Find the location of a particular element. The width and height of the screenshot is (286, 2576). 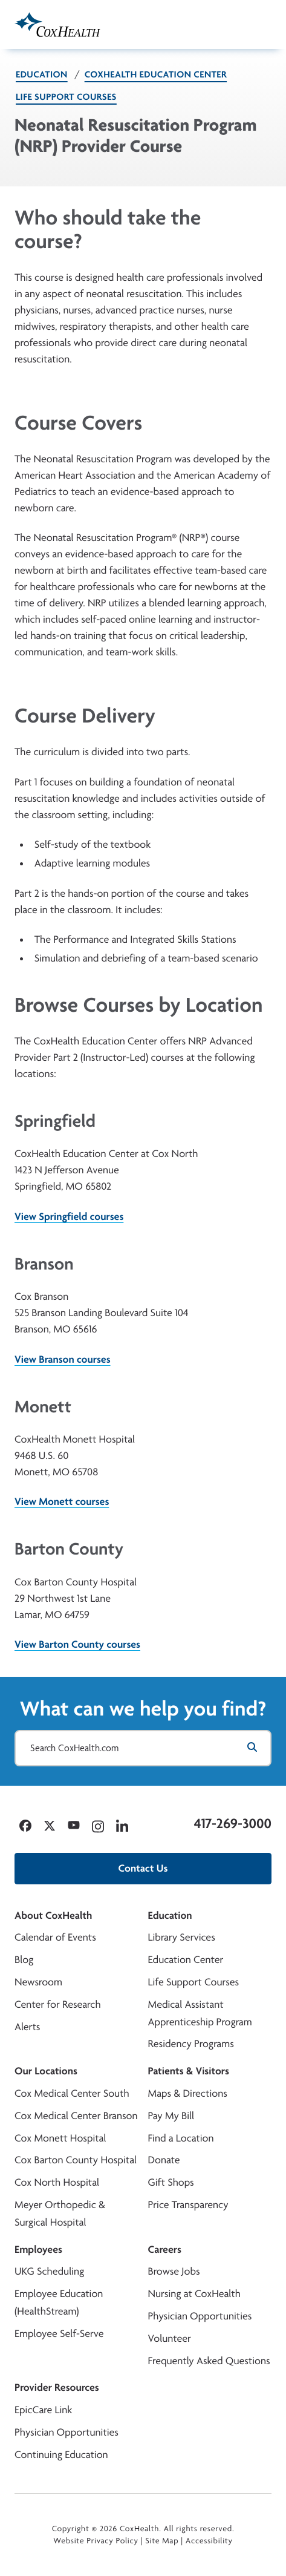

Maps & Directions is located at coordinates (187, 2093).